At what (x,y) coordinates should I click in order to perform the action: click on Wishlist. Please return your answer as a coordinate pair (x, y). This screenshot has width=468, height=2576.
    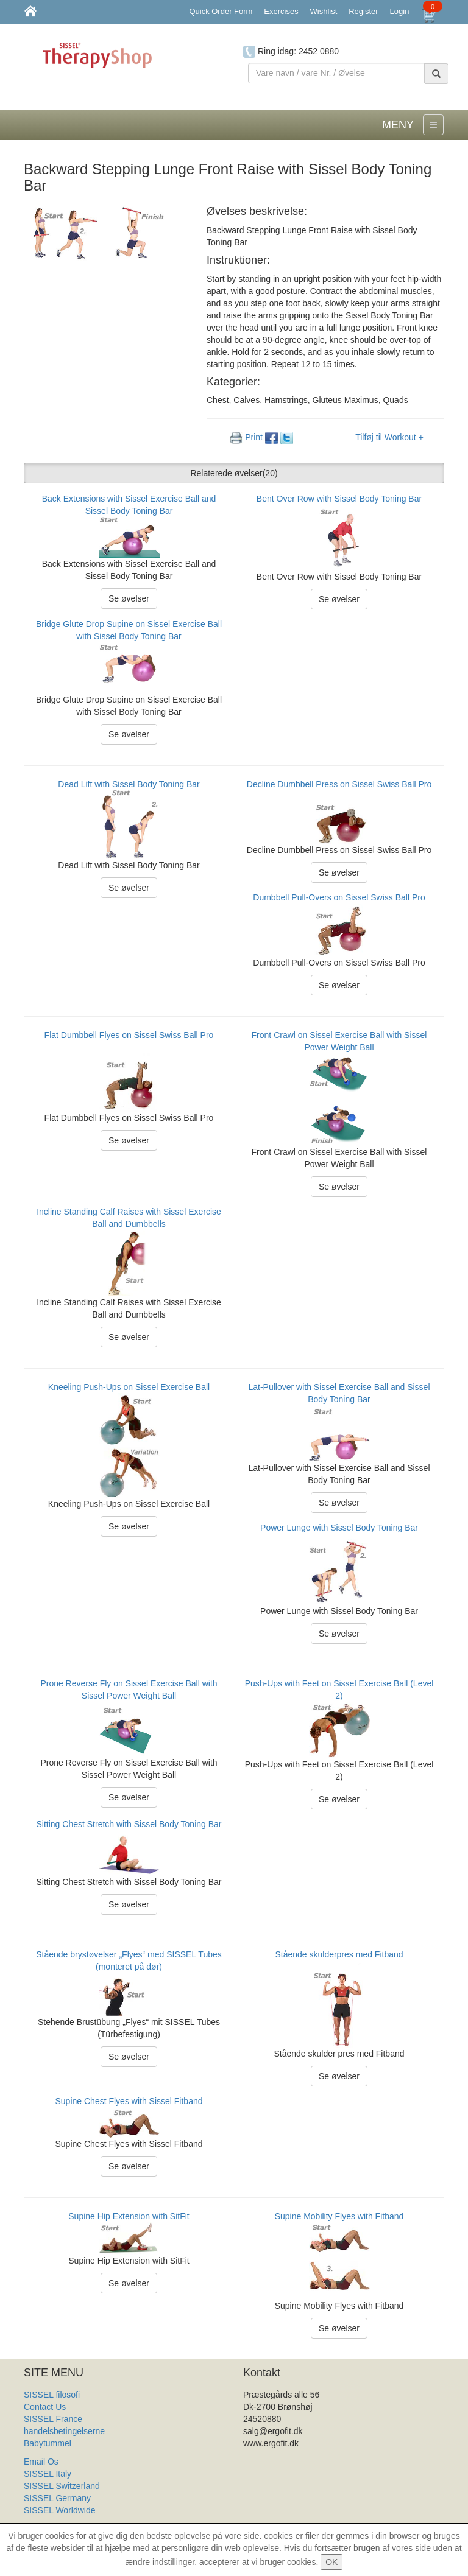
    Looking at the image, I should click on (324, 11).